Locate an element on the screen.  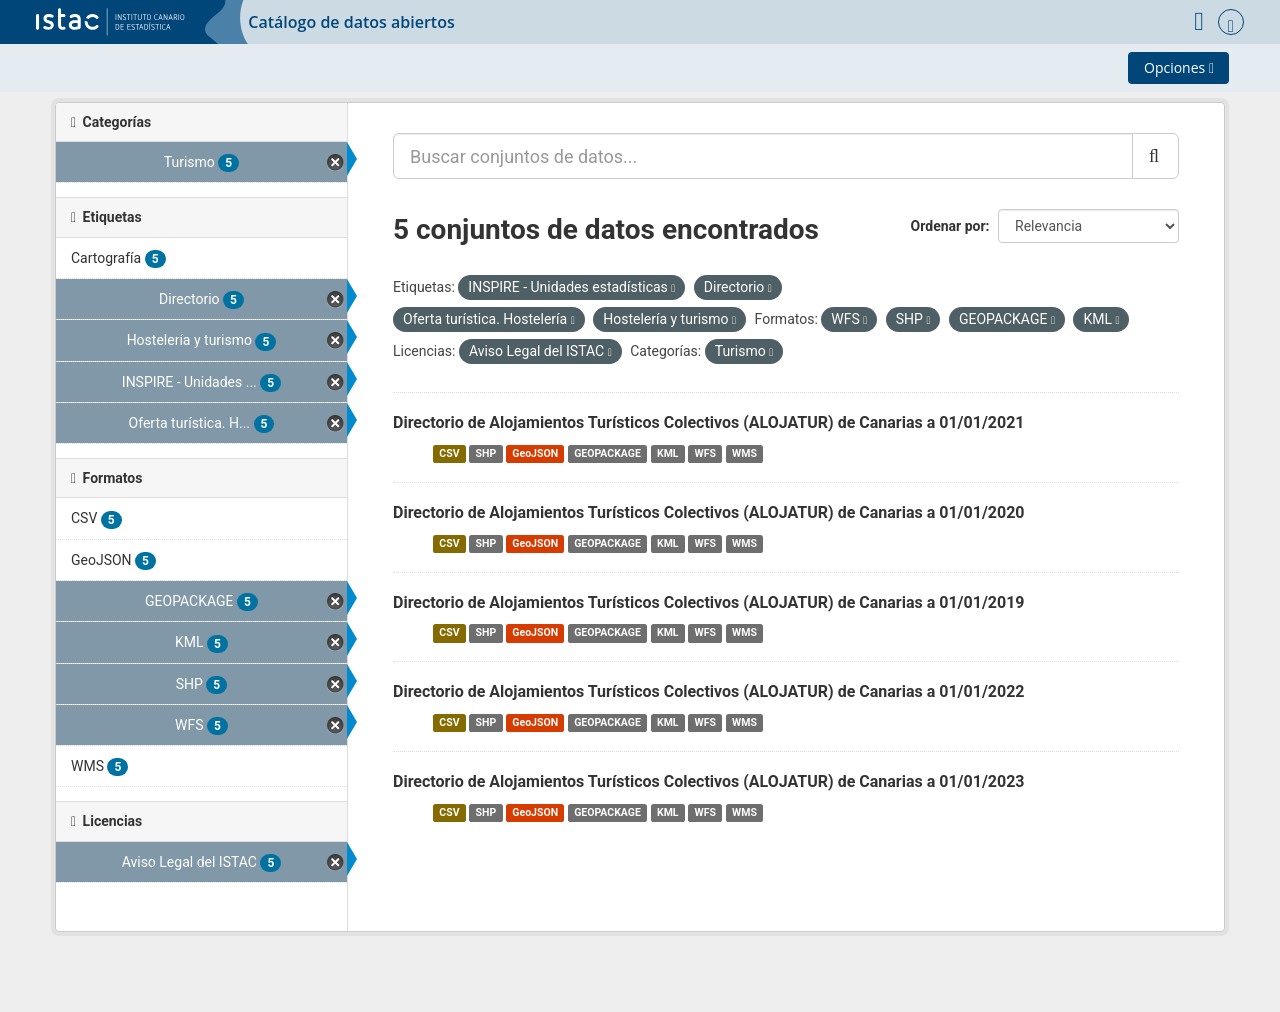
Opciones is located at coordinates (1179, 67).